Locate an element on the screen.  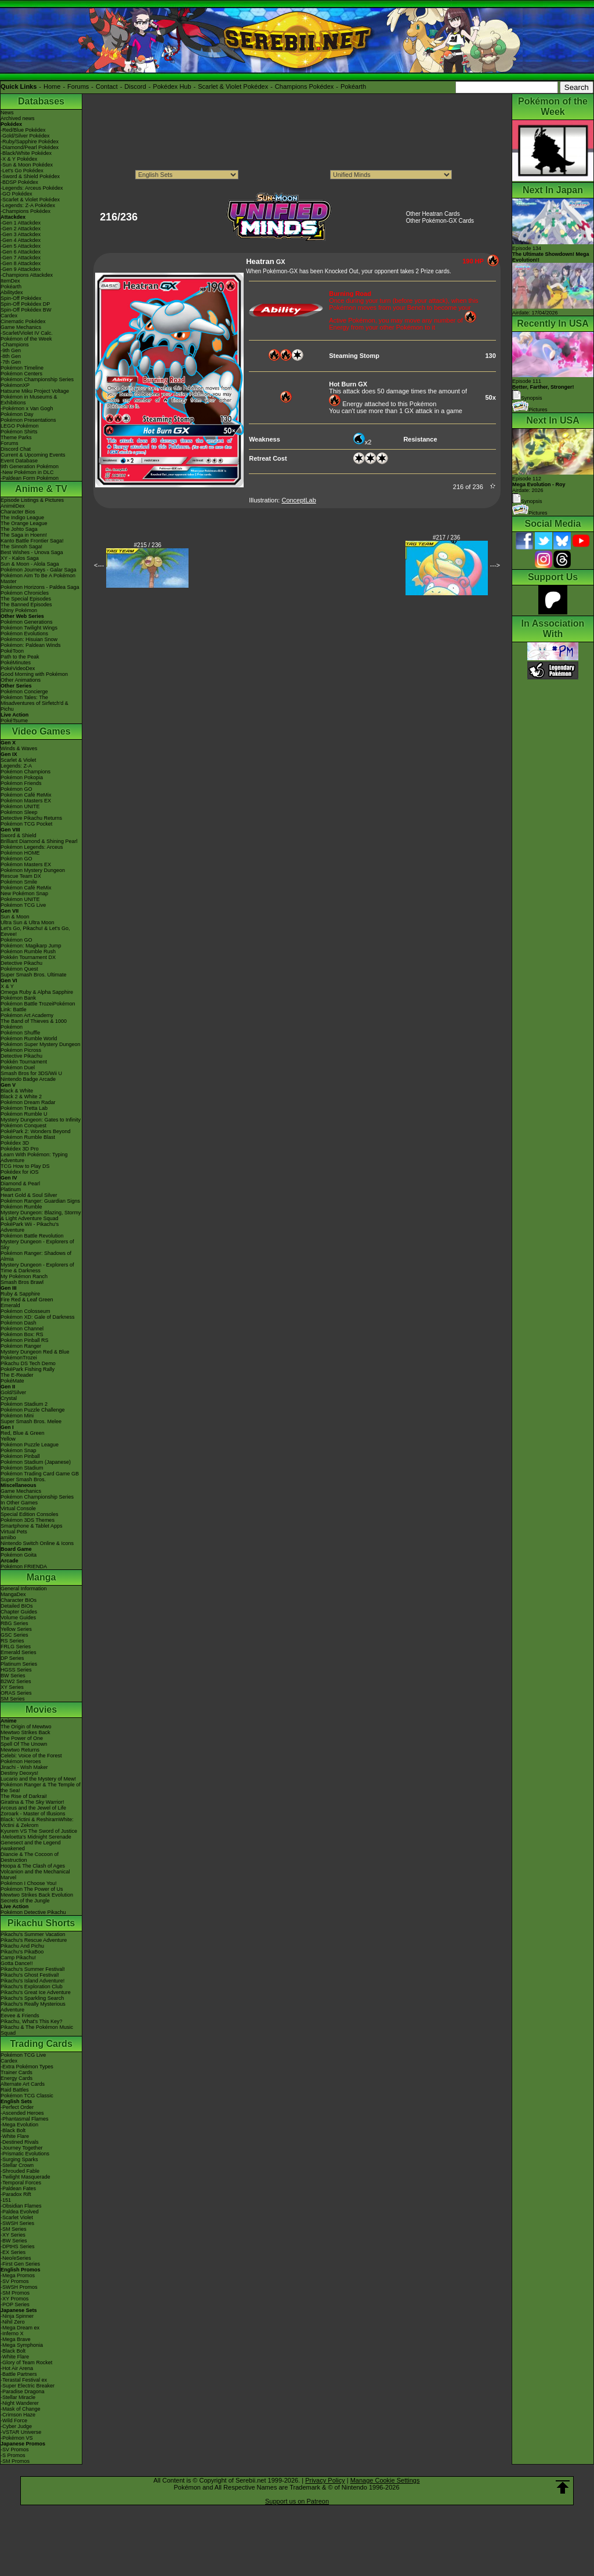
Pokémon Bank is located at coordinates (18, 998).